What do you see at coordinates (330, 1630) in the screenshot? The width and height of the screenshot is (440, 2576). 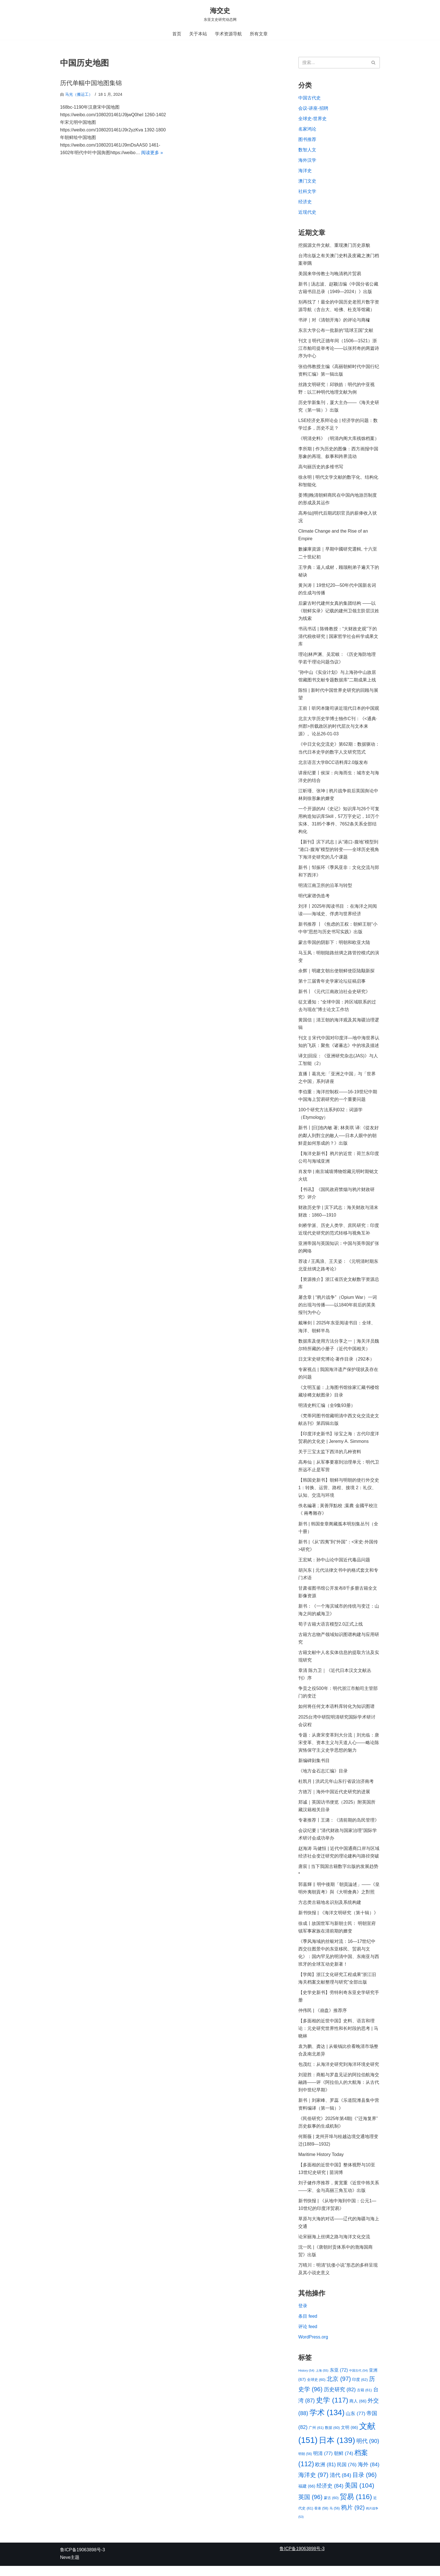 I see `荀子古籍大语言模型2.0正式上线` at bounding box center [330, 1630].